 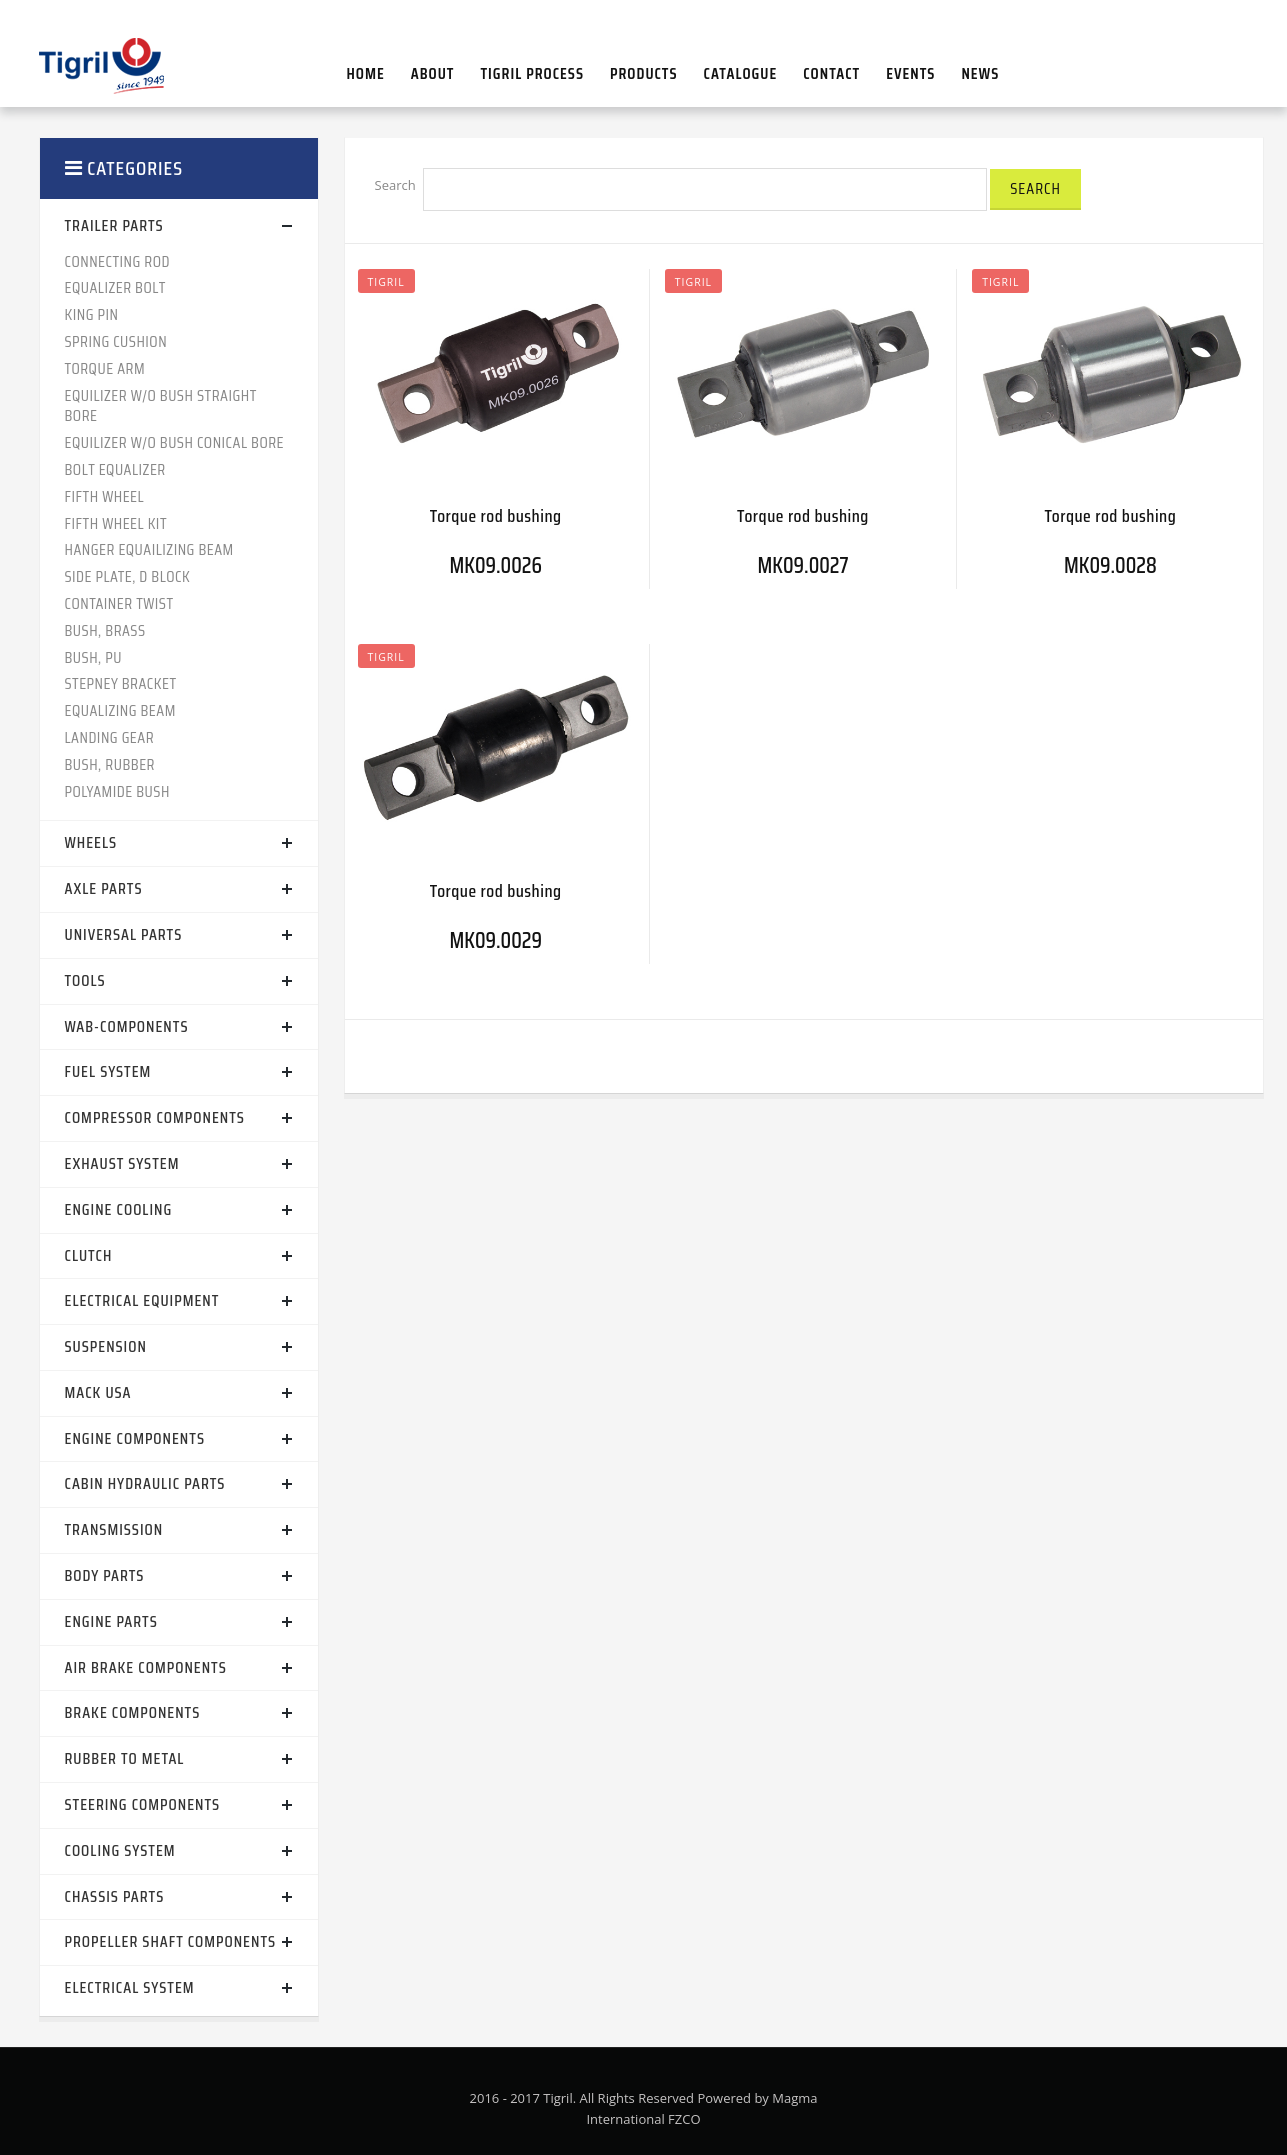 What do you see at coordinates (142, 1300) in the screenshot?
I see `ELECTRICAL EQUIPMENT` at bounding box center [142, 1300].